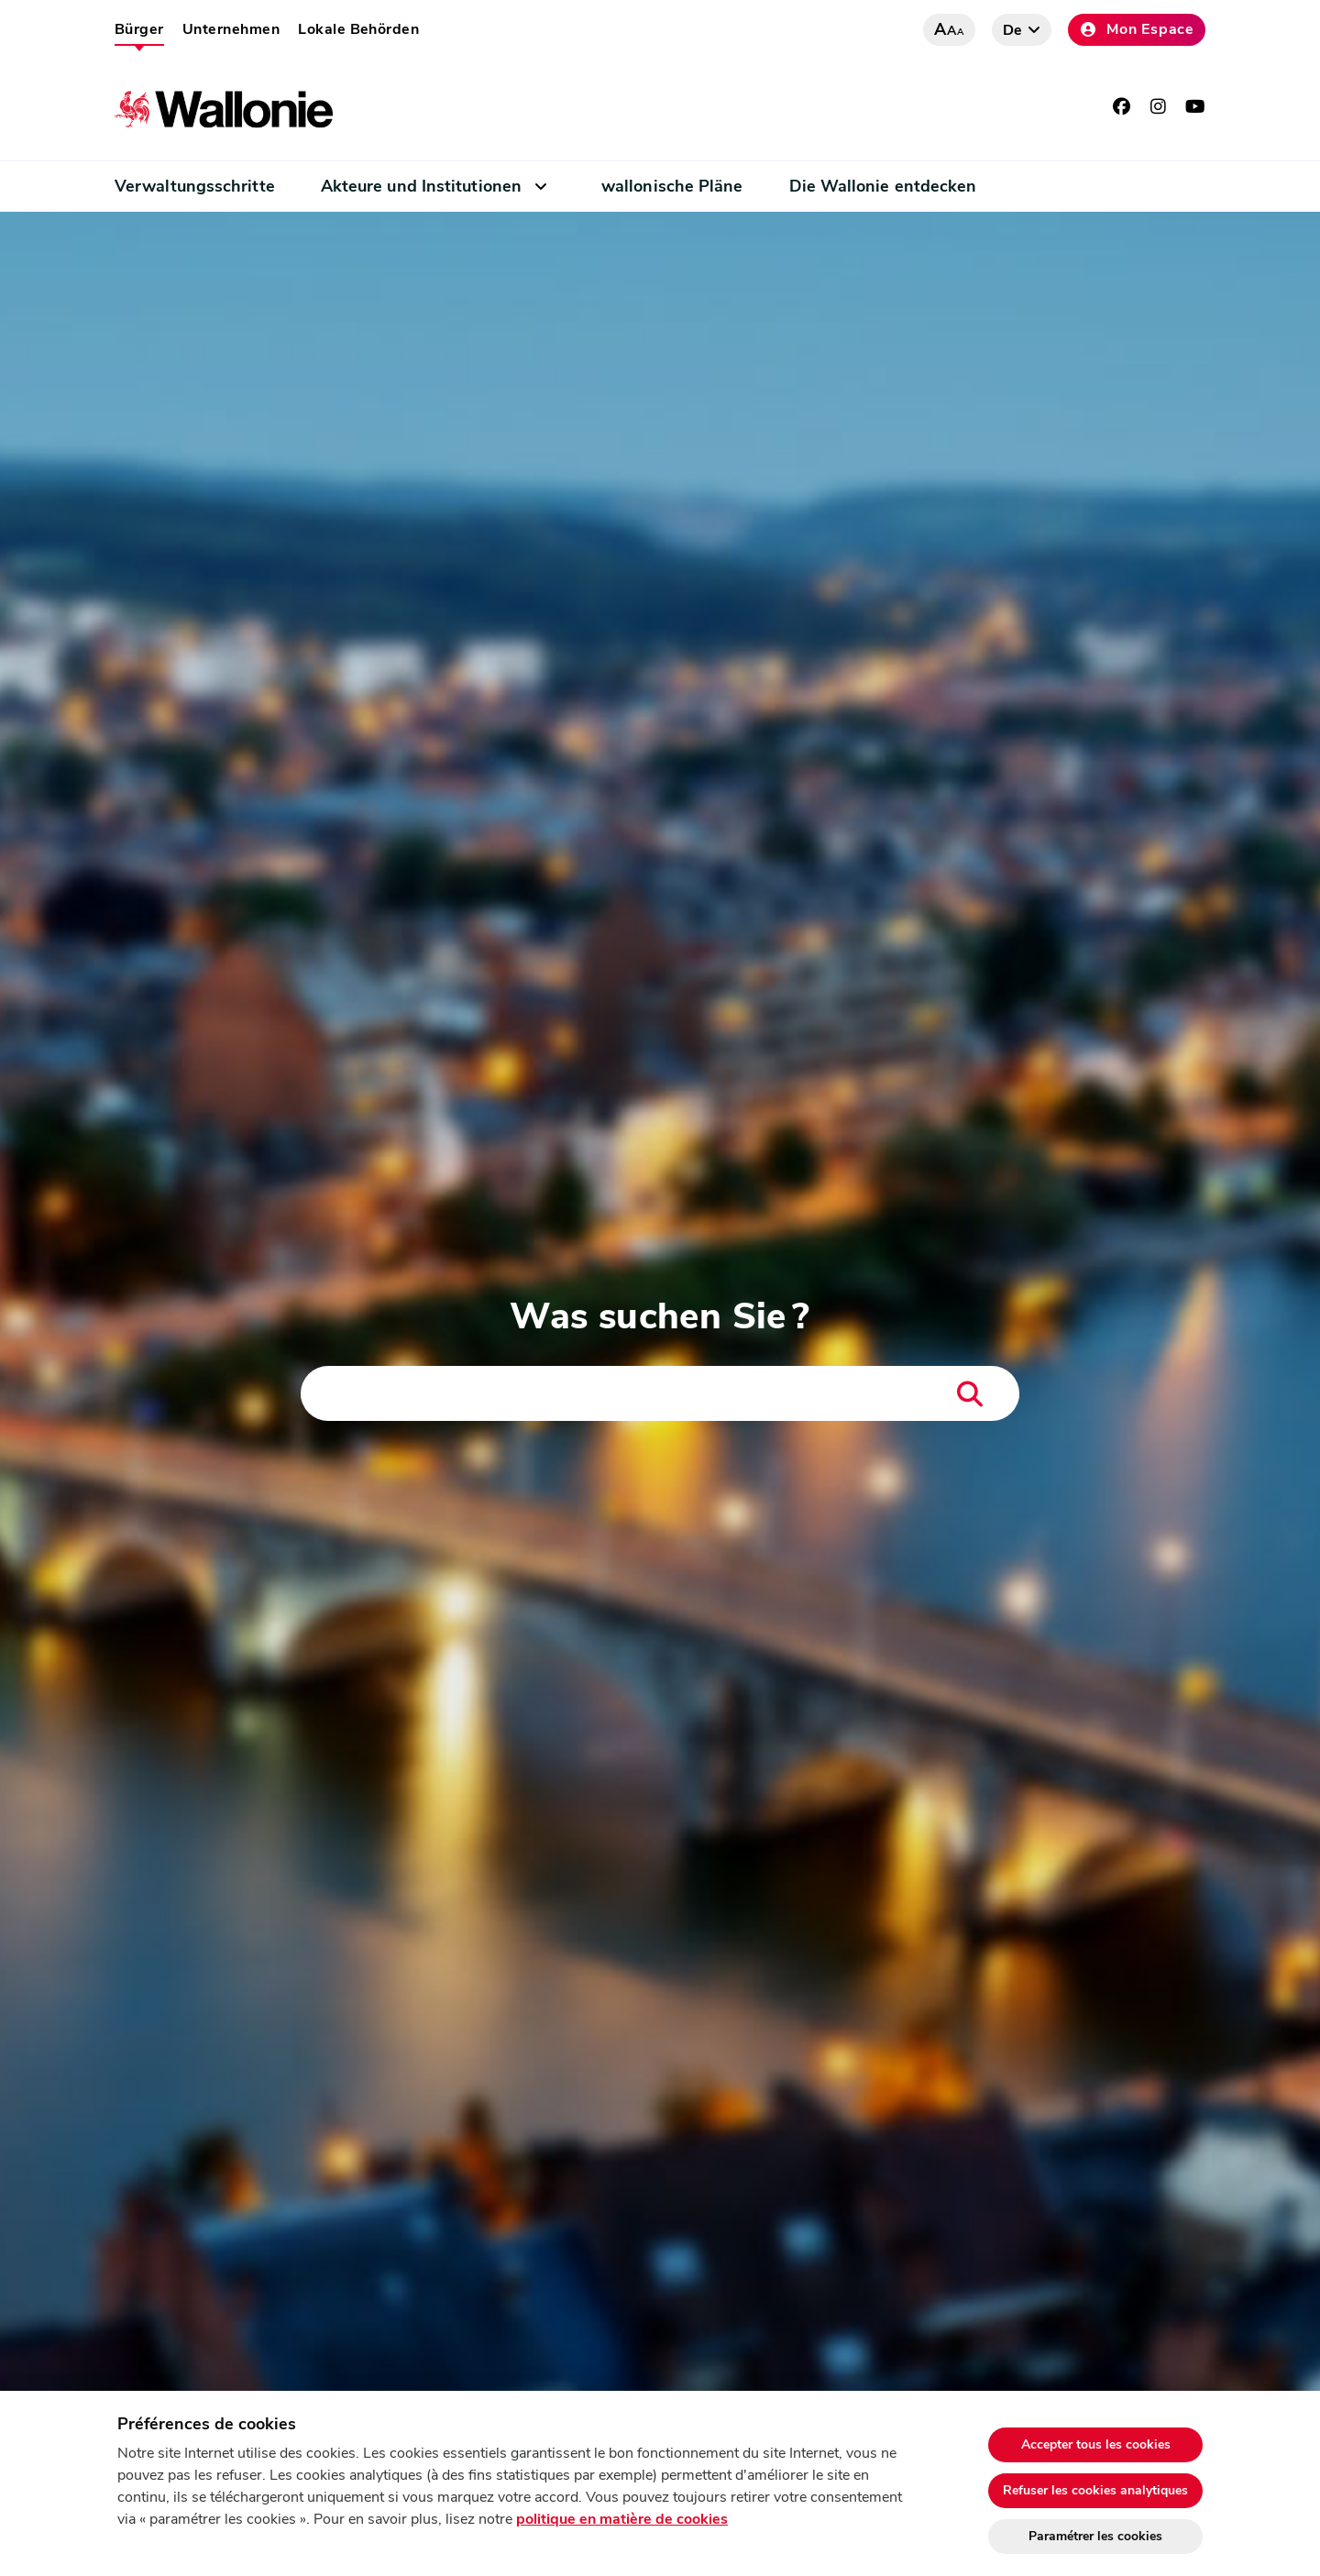 This screenshot has height=2576, width=1320. Describe the element at coordinates (421, 186) in the screenshot. I see `Akteure und Institutionen` at that location.